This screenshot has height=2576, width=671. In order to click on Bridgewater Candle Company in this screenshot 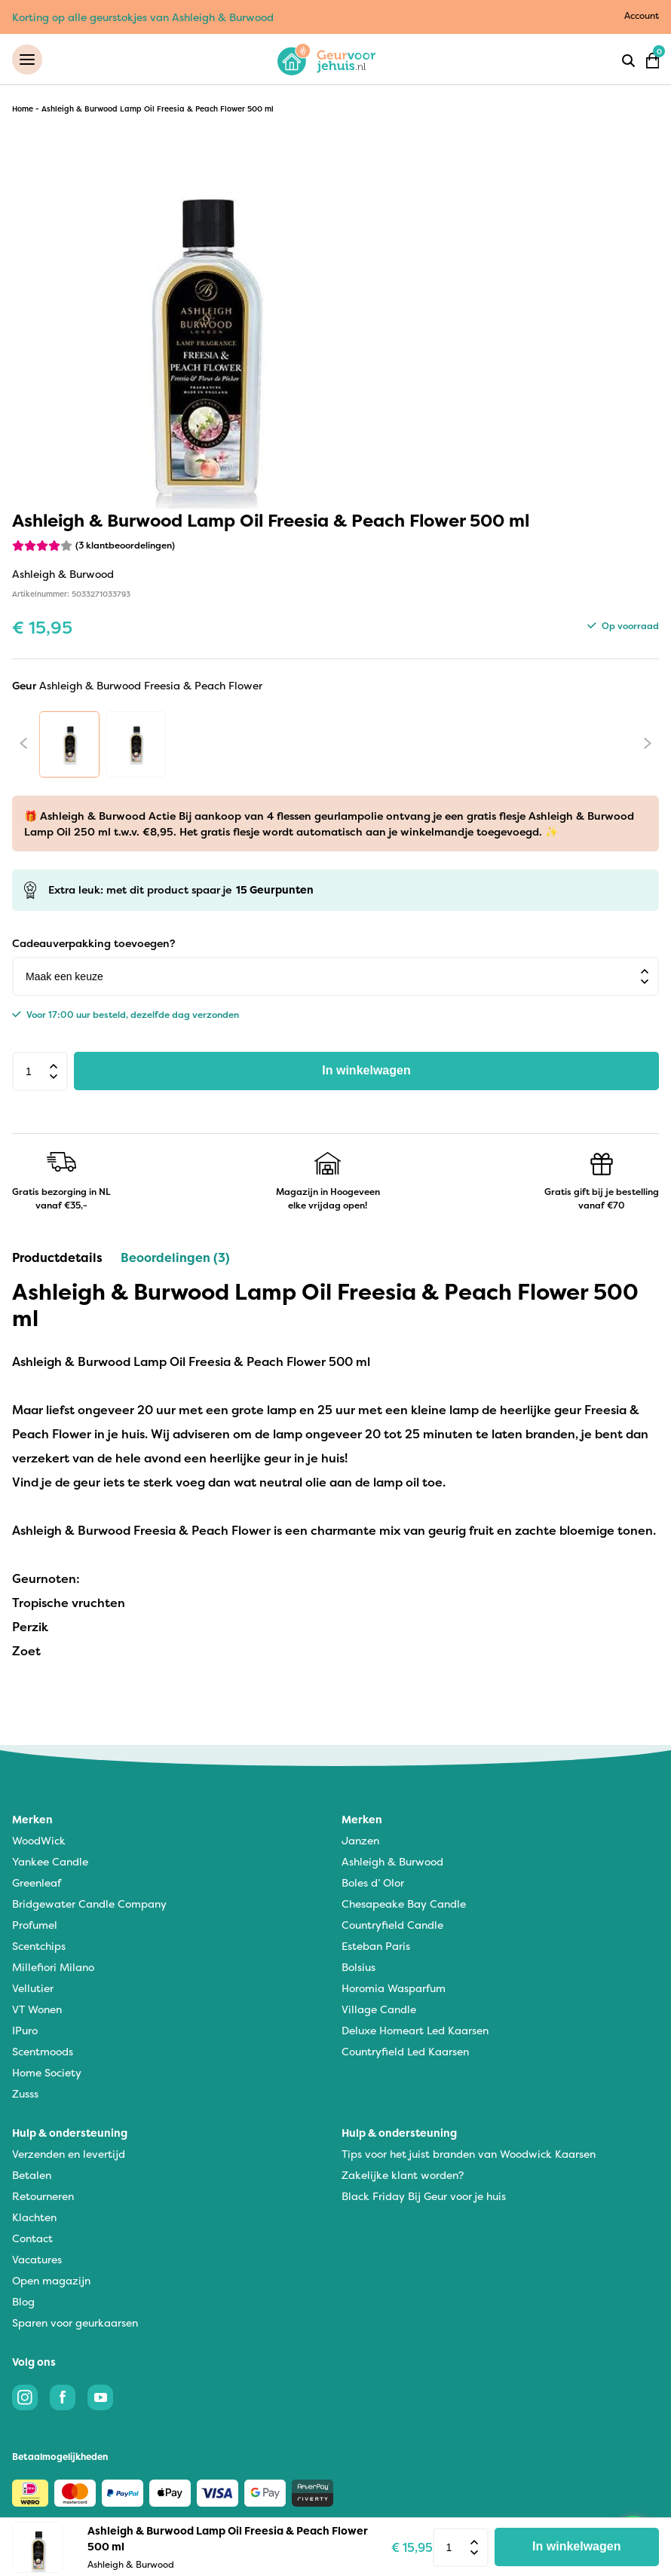, I will do `click(89, 1904)`.